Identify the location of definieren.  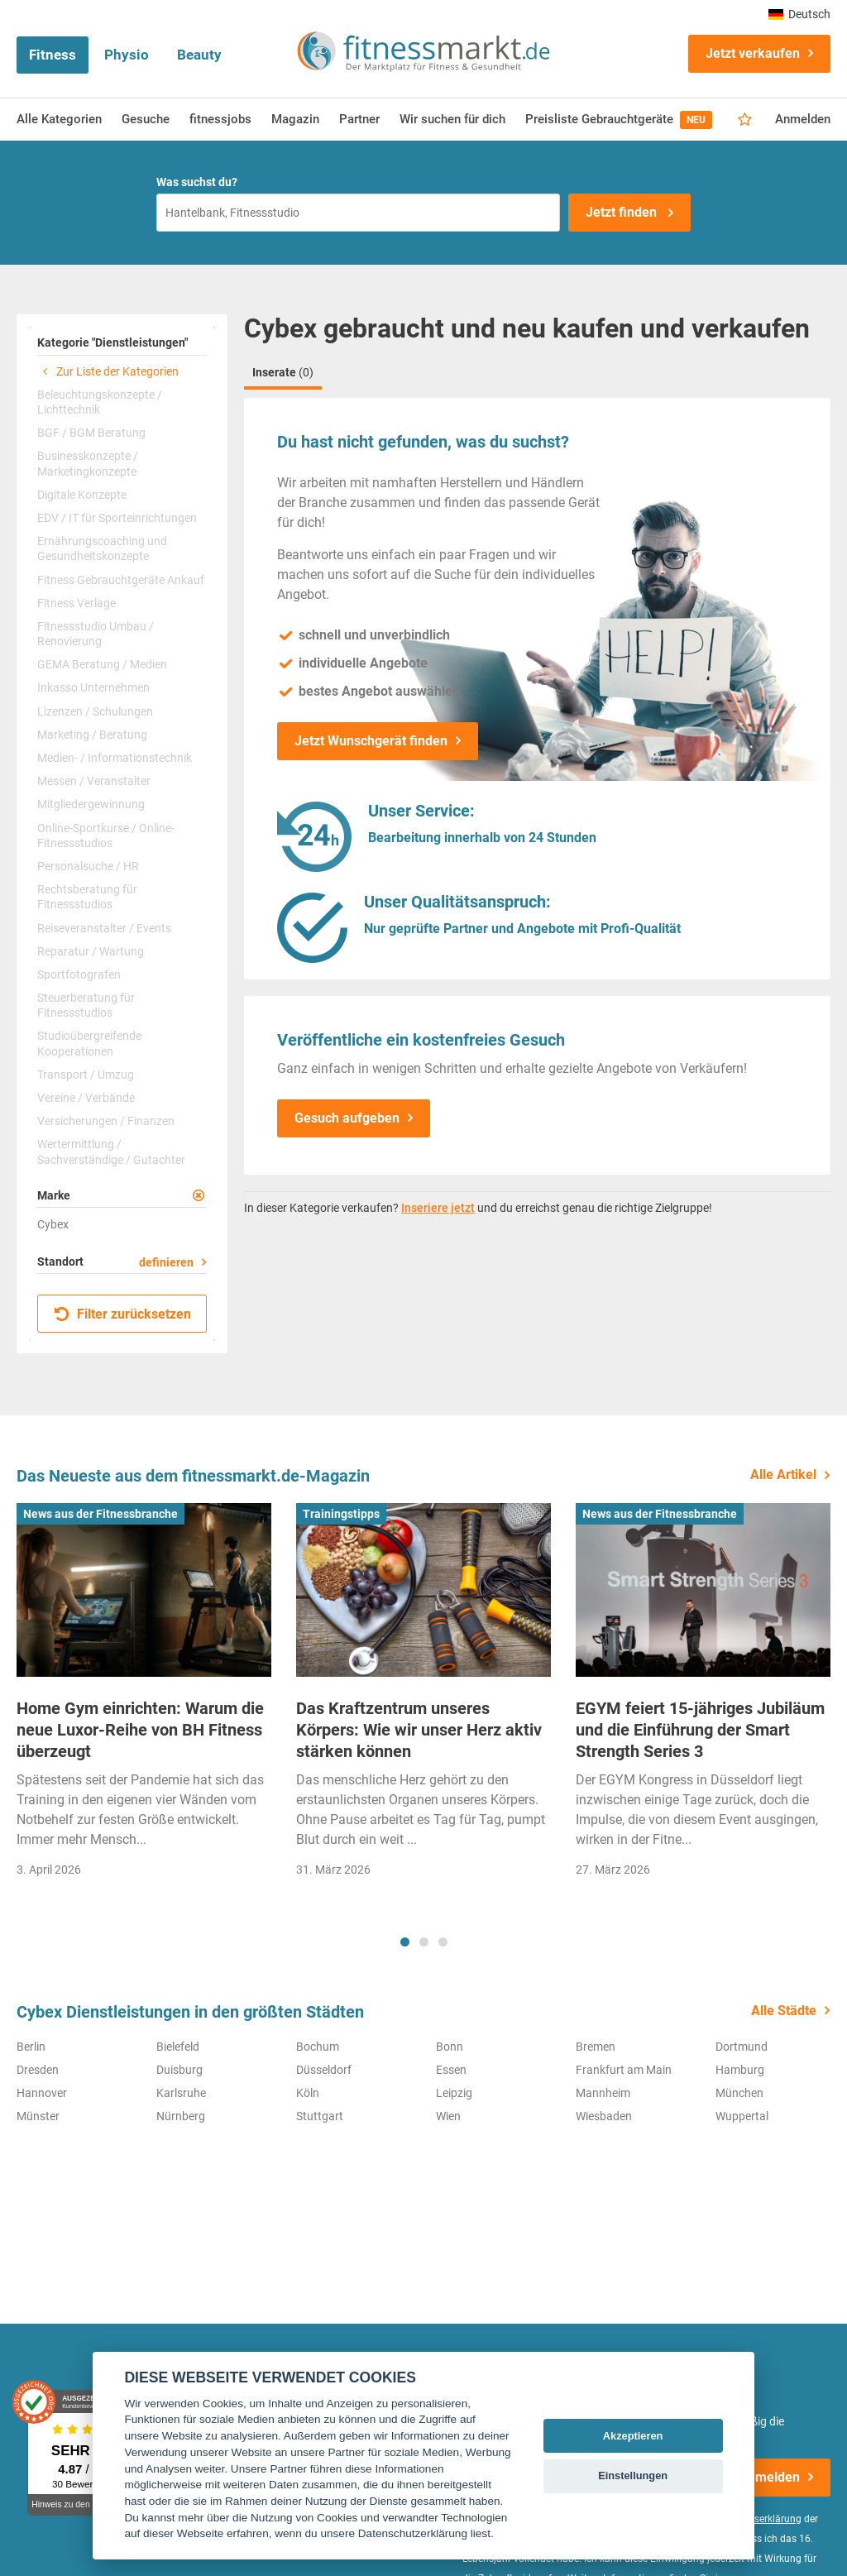
(166, 1262).